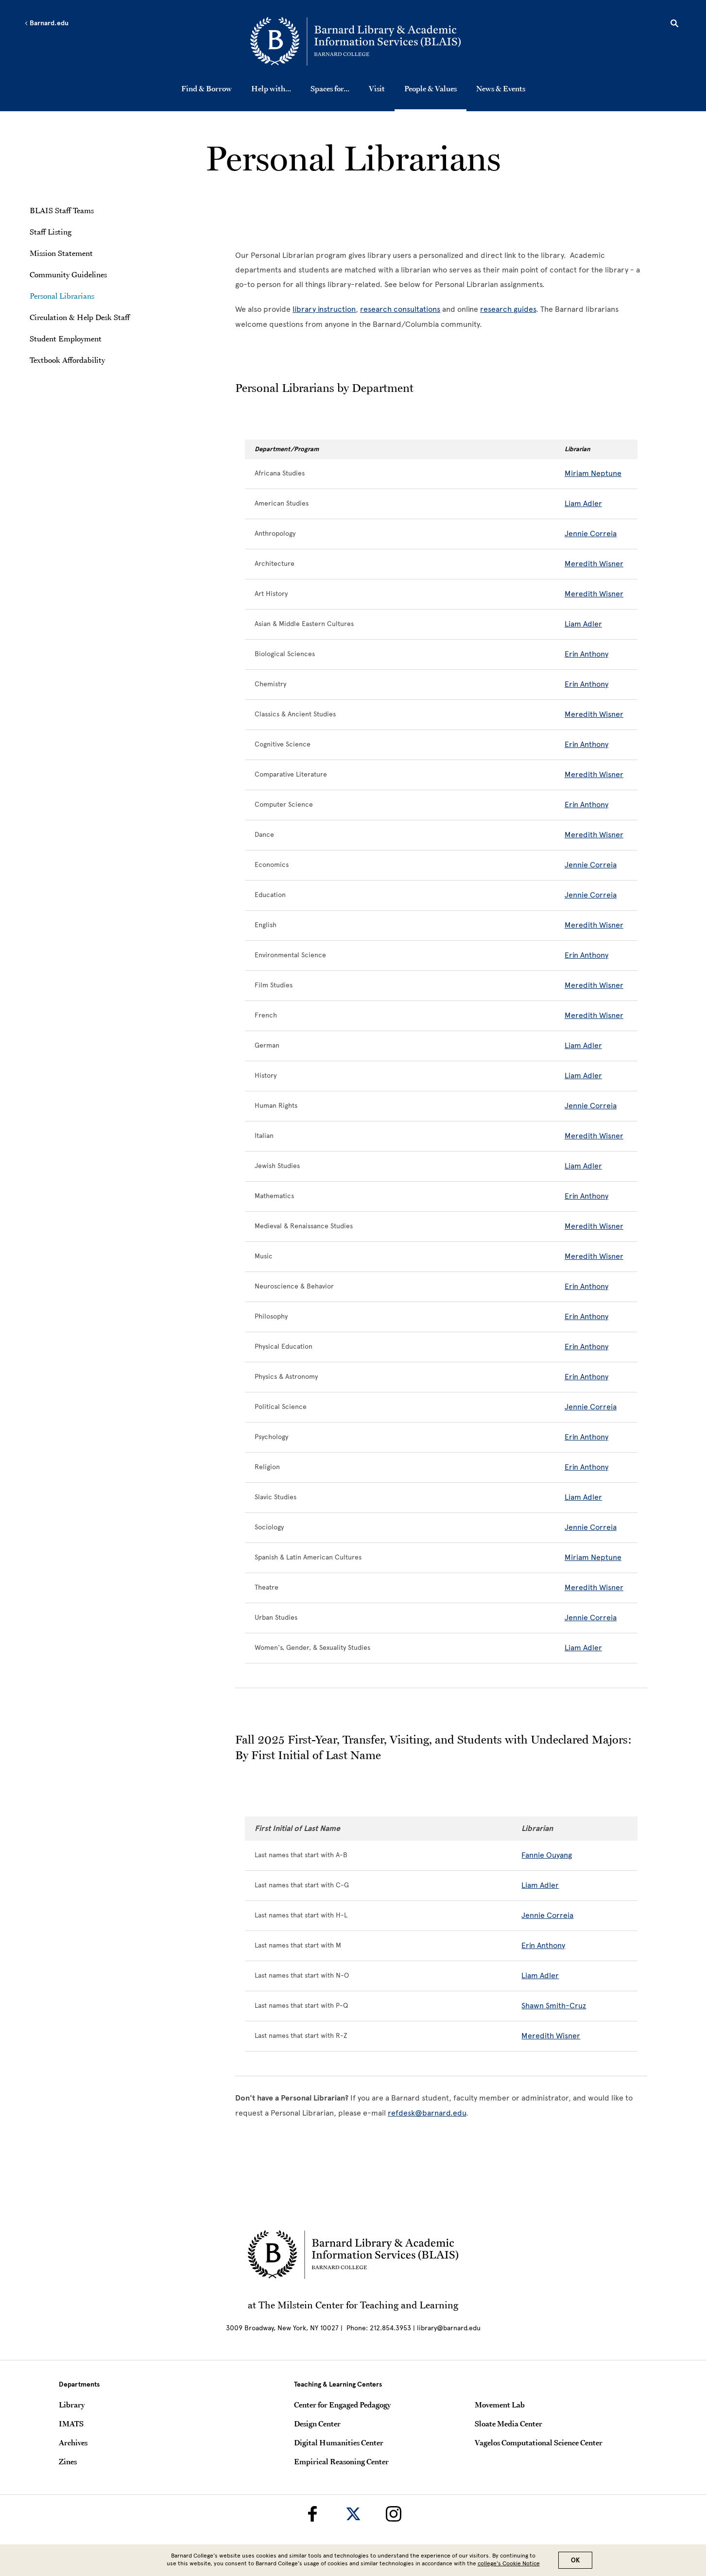 The height and width of the screenshot is (2576, 706). Describe the element at coordinates (312, 2514) in the screenshot. I see `[Barnard Library on Facebook]` at that location.